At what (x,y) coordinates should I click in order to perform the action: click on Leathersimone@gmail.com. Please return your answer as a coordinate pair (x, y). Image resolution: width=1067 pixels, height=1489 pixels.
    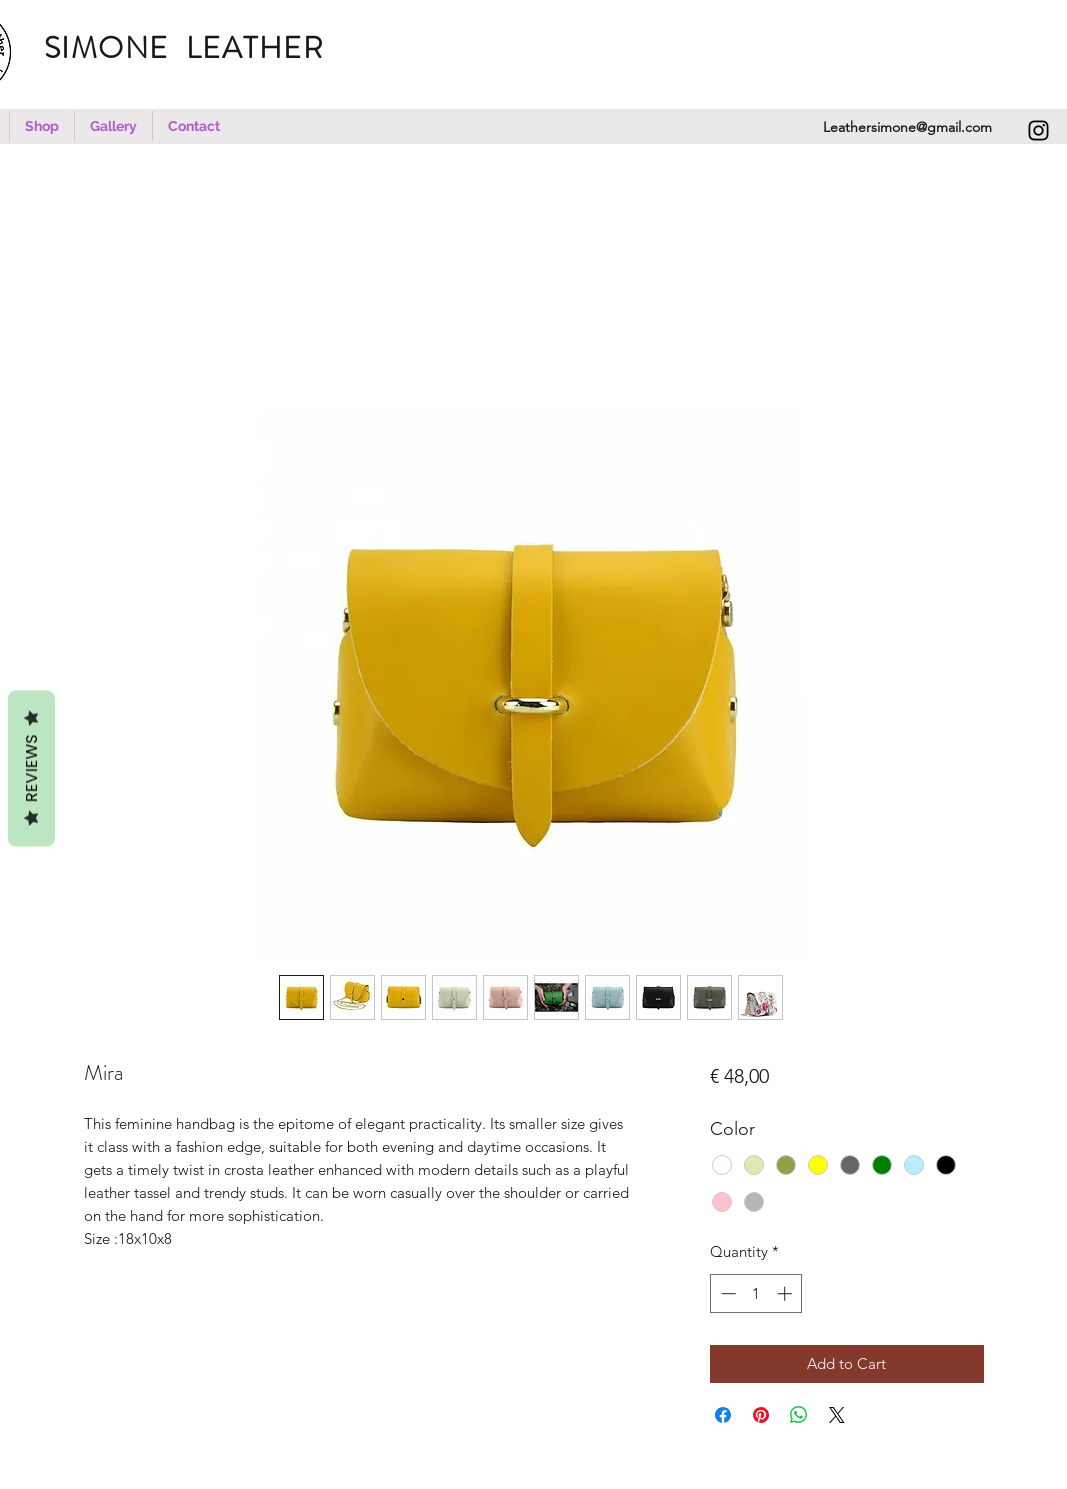
    Looking at the image, I should click on (907, 127).